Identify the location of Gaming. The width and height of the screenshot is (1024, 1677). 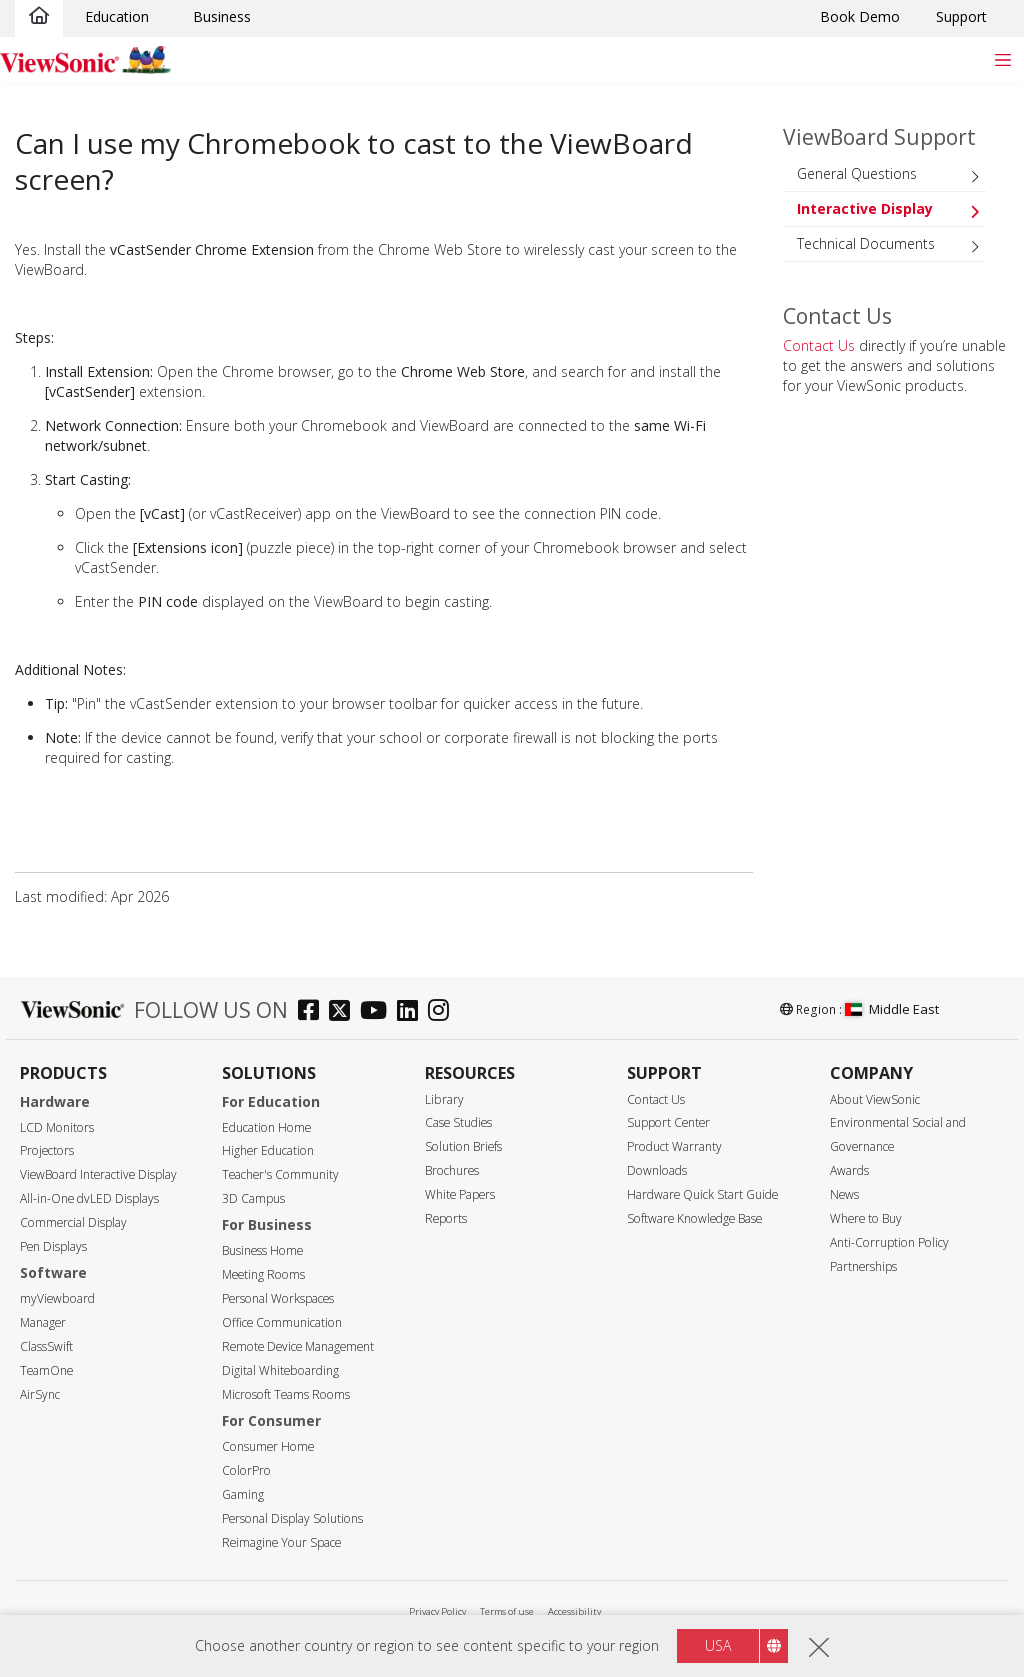
(243, 1494).